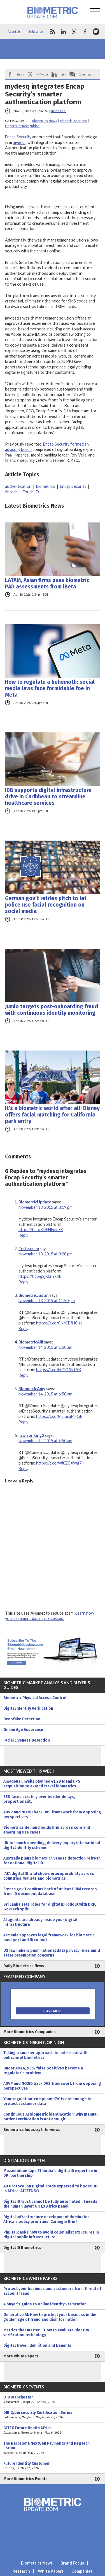 This screenshot has height=2576, width=105. Describe the element at coordinates (29, 2031) in the screenshot. I see `More Biometrics Companies` at that location.